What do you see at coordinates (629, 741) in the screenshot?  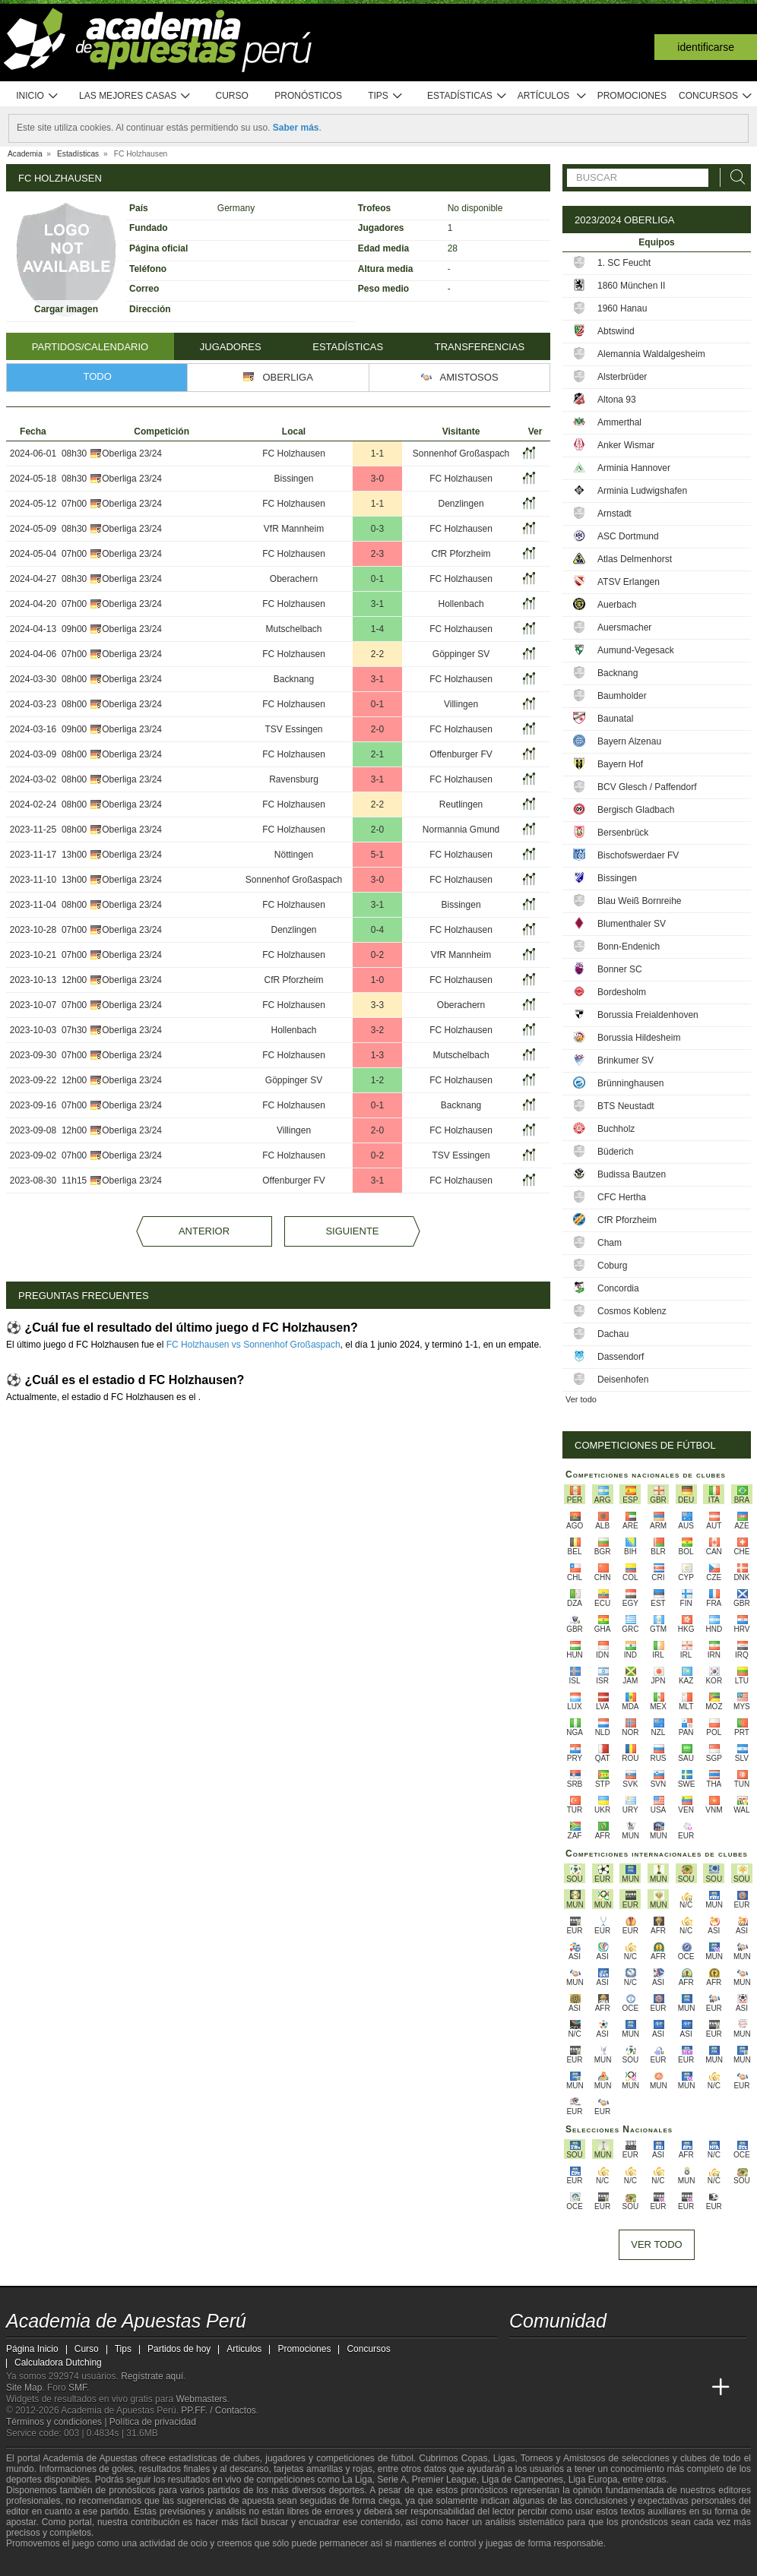 I see `Bayern Alzenau` at bounding box center [629, 741].